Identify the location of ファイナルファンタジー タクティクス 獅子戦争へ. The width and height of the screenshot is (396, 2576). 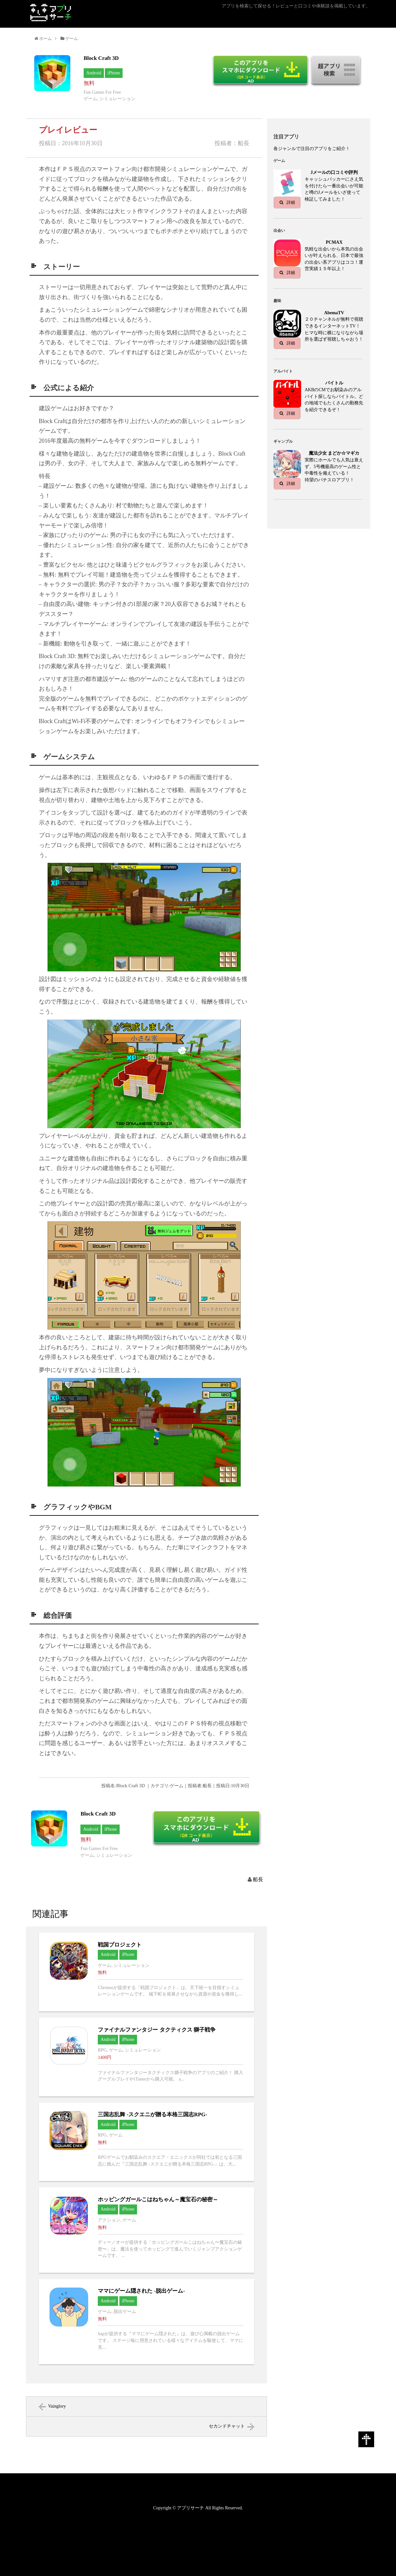
(146, 2057).